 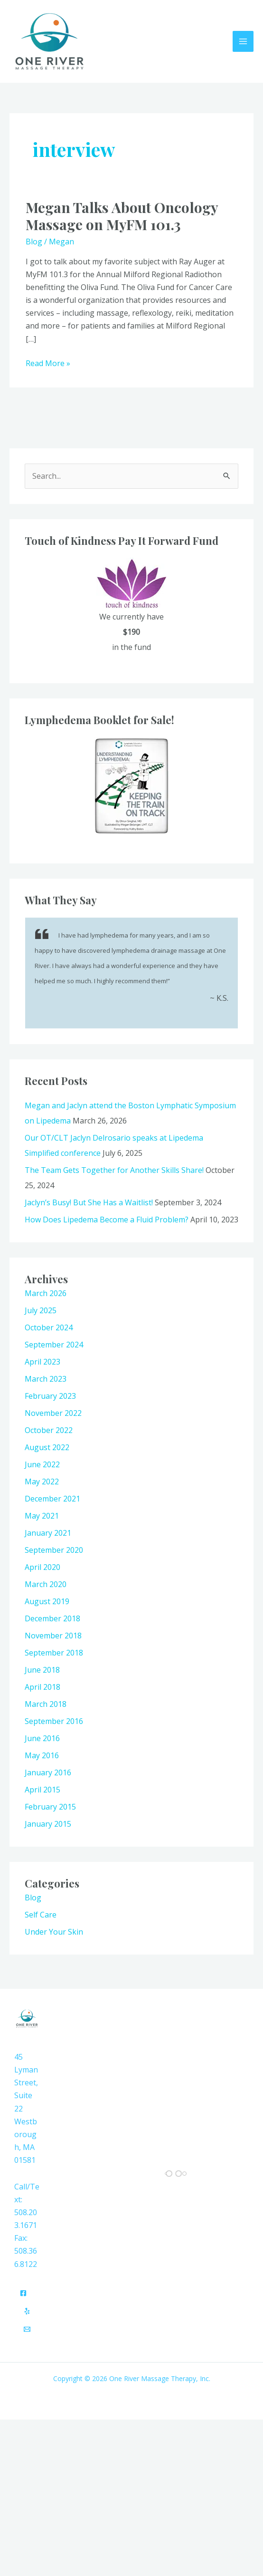 What do you see at coordinates (48, 1825) in the screenshot?
I see `January 2015` at bounding box center [48, 1825].